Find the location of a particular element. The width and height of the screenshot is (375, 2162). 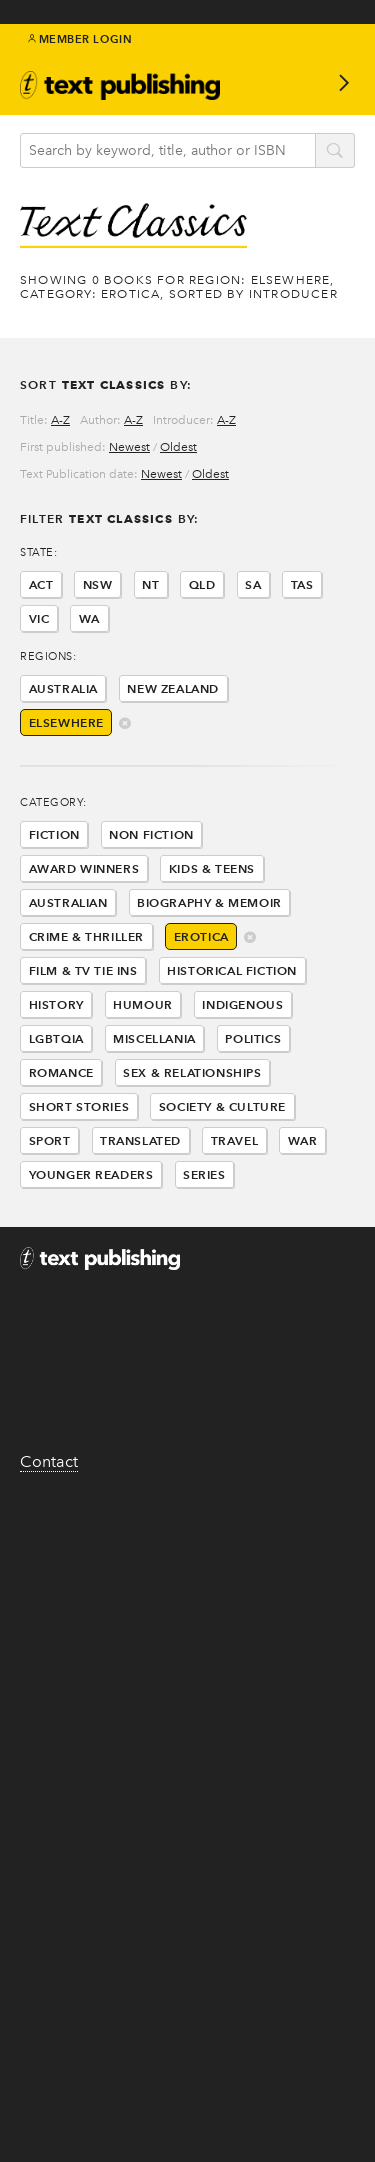

Non Fiction is located at coordinates (151, 834).